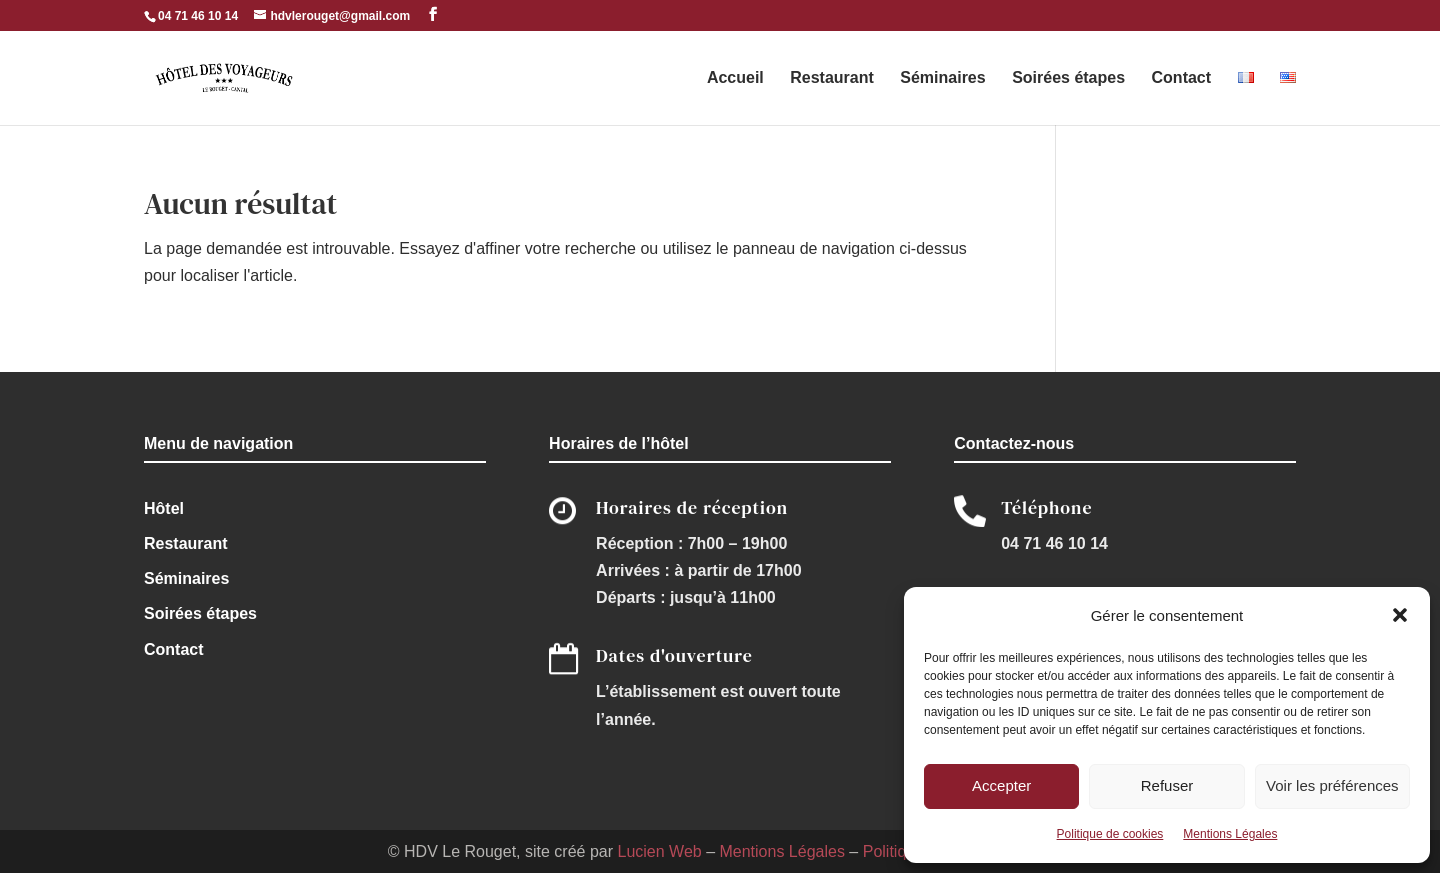 The image size is (1440, 873). Describe the element at coordinates (942, 78) in the screenshot. I see `Séminaires` at that location.